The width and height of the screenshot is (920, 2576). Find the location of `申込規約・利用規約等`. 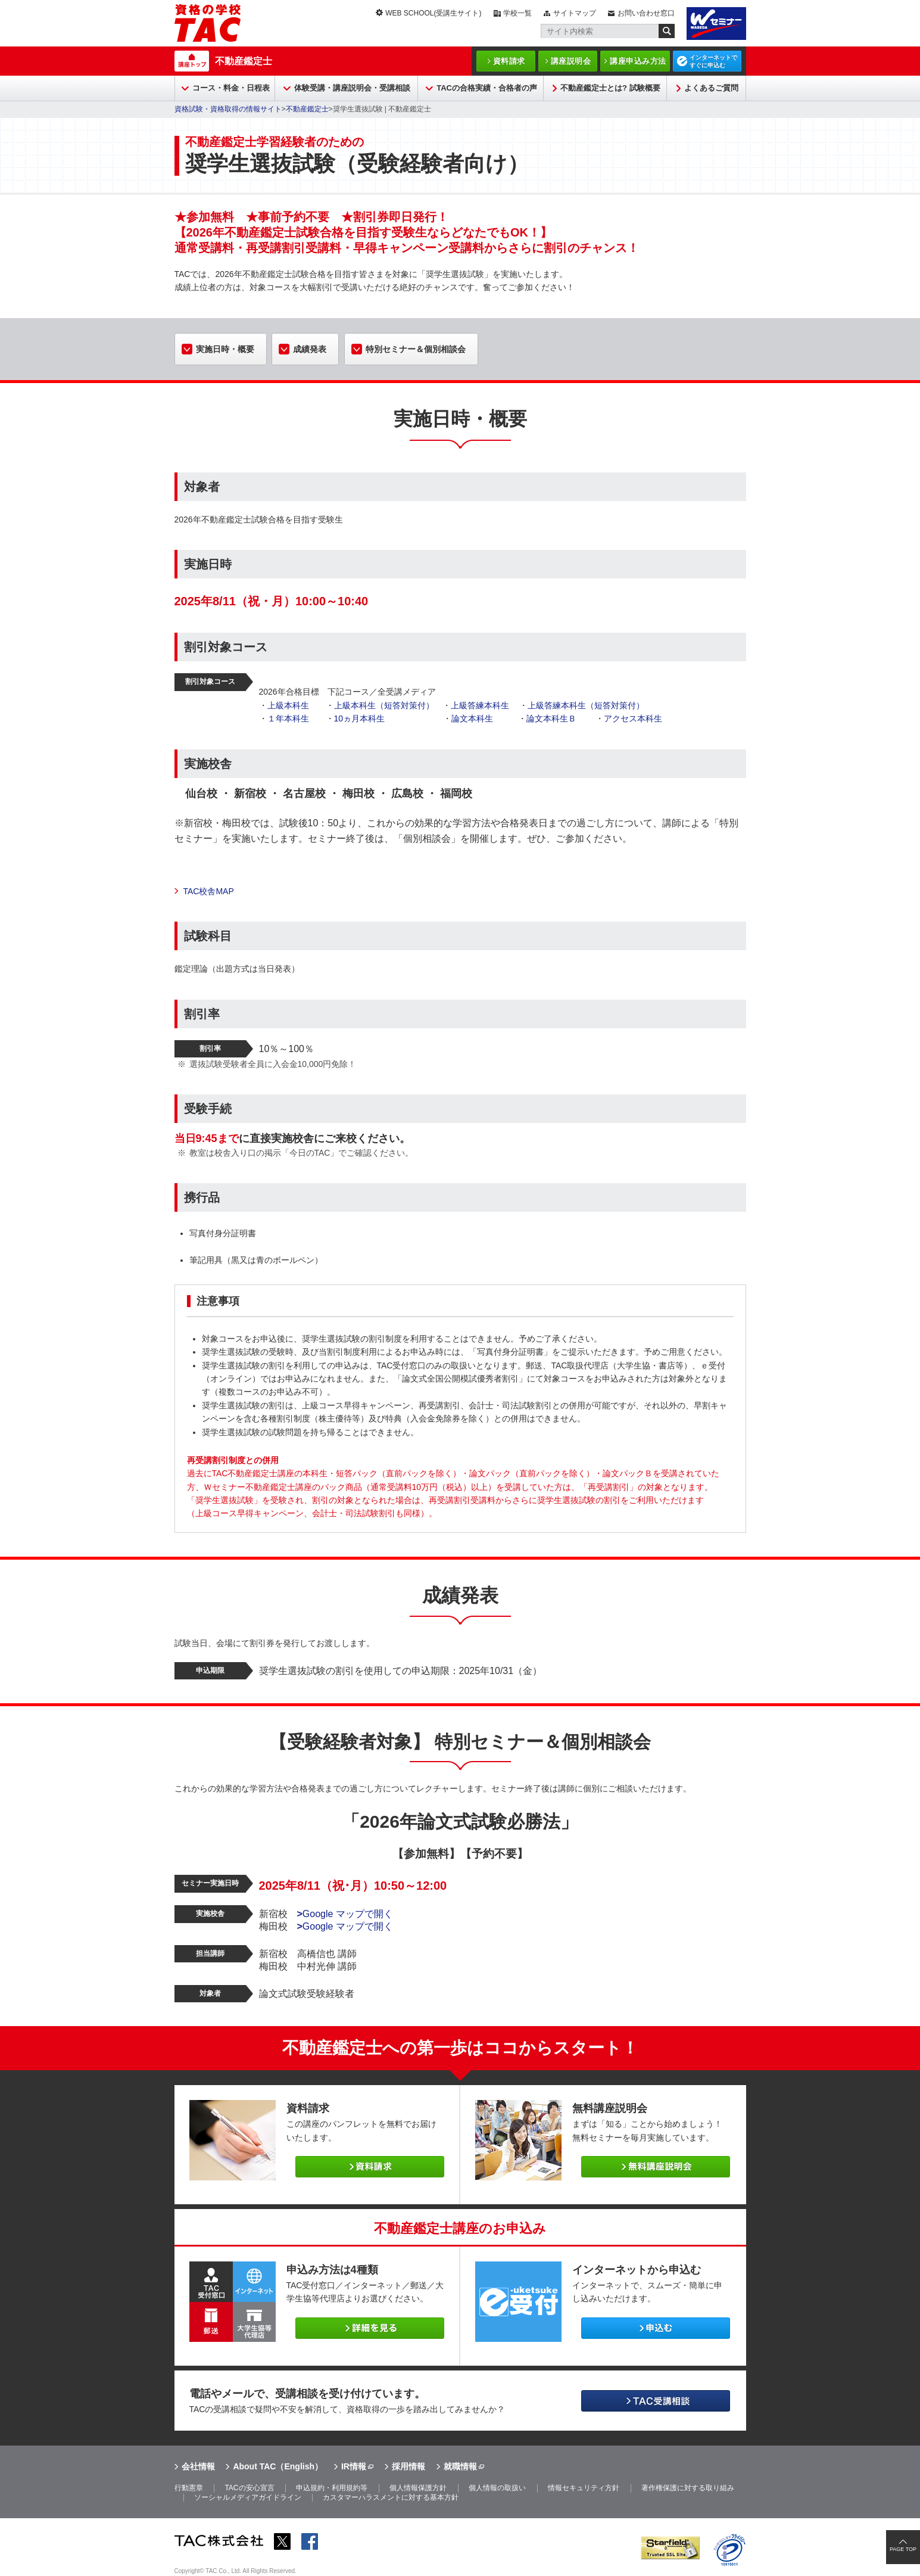

申込規約・利用規約等 is located at coordinates (331, 2488).